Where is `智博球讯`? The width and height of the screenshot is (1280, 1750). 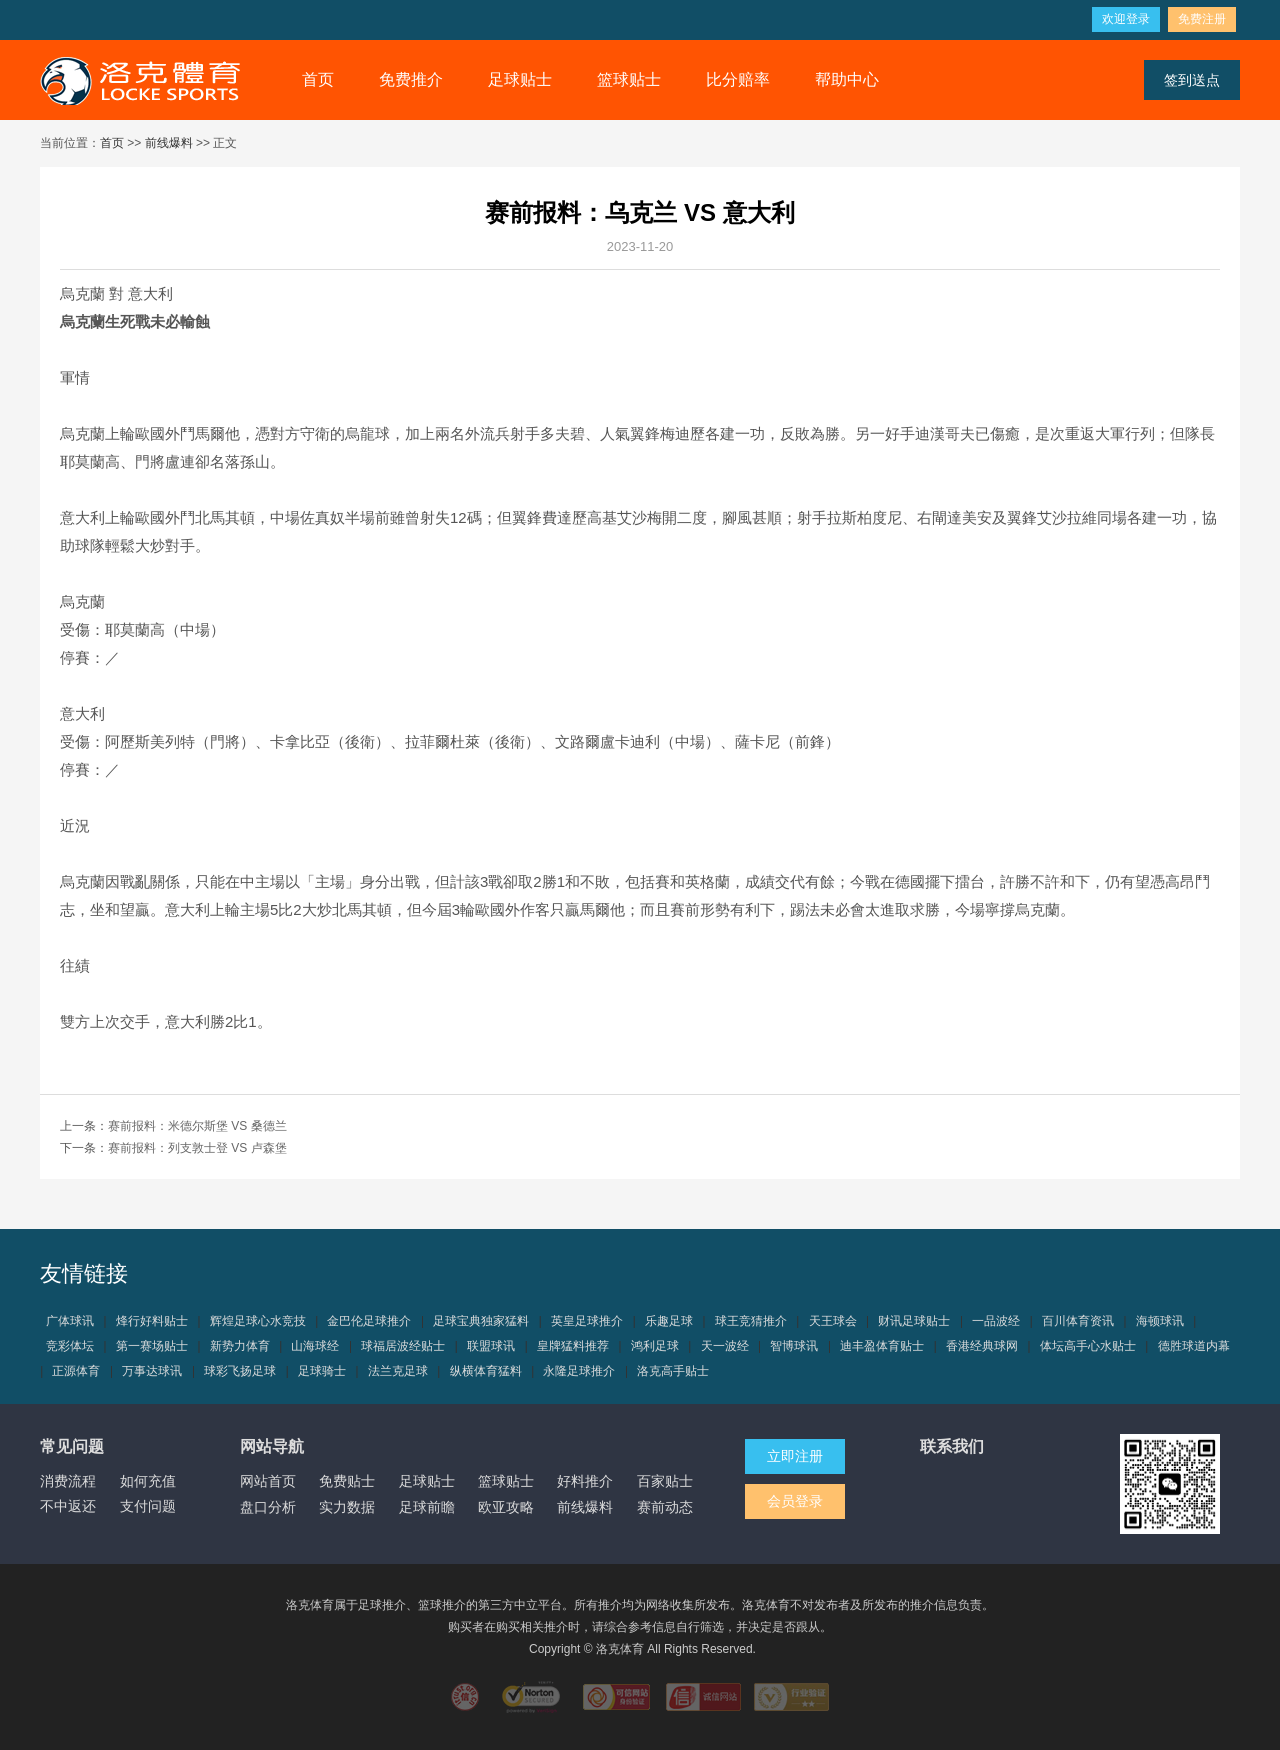
智博球讯 is located at coordinates (794, 1346).